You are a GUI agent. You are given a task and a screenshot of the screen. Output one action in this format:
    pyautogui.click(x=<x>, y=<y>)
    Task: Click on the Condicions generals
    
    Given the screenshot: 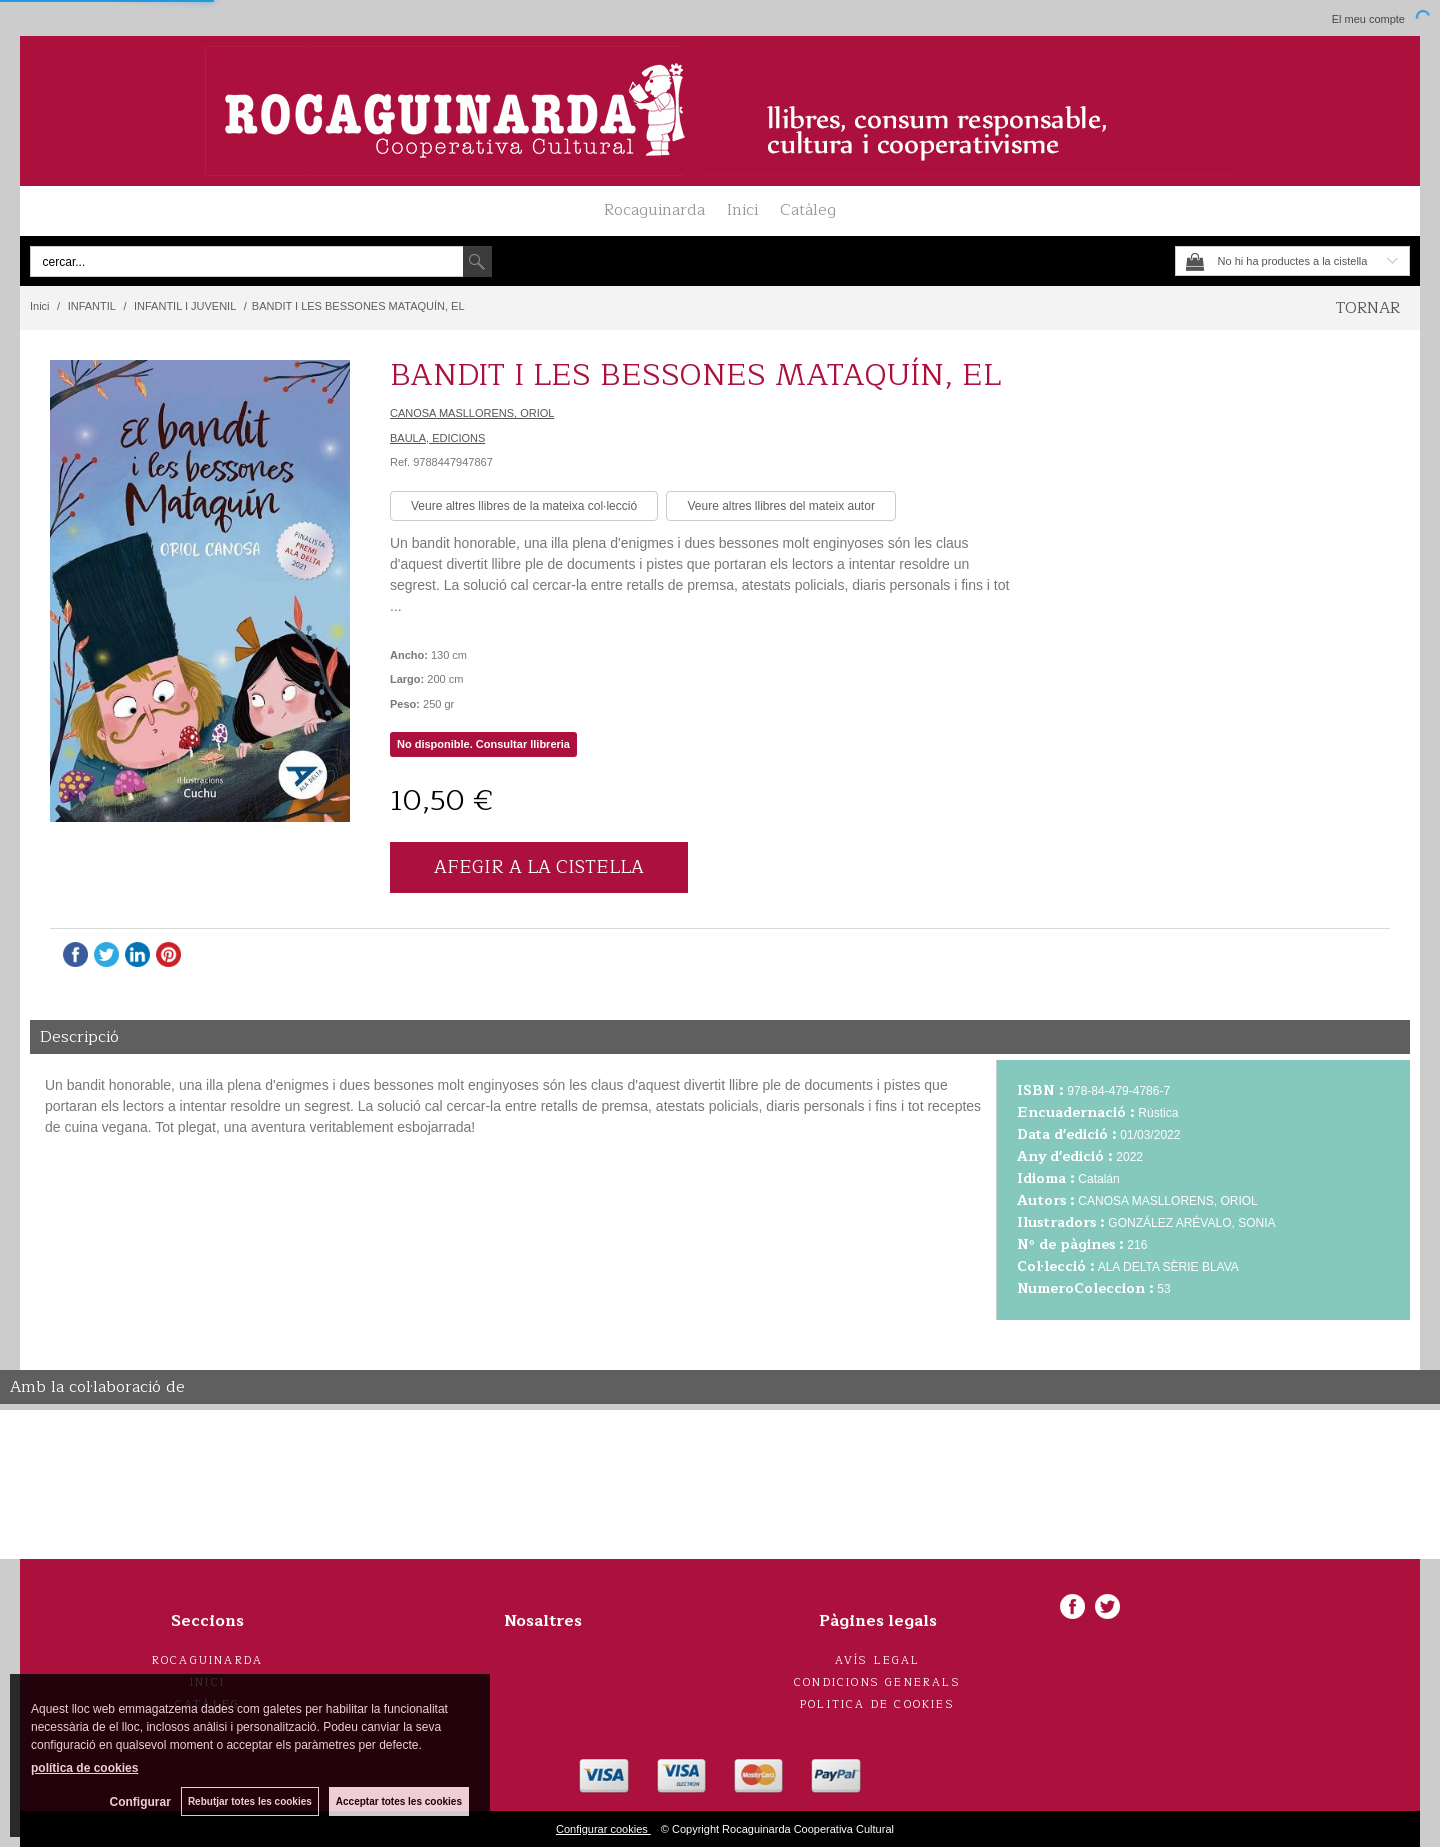 What is the action you would take?
    pyautogui.click(x=877, y=1682)
    